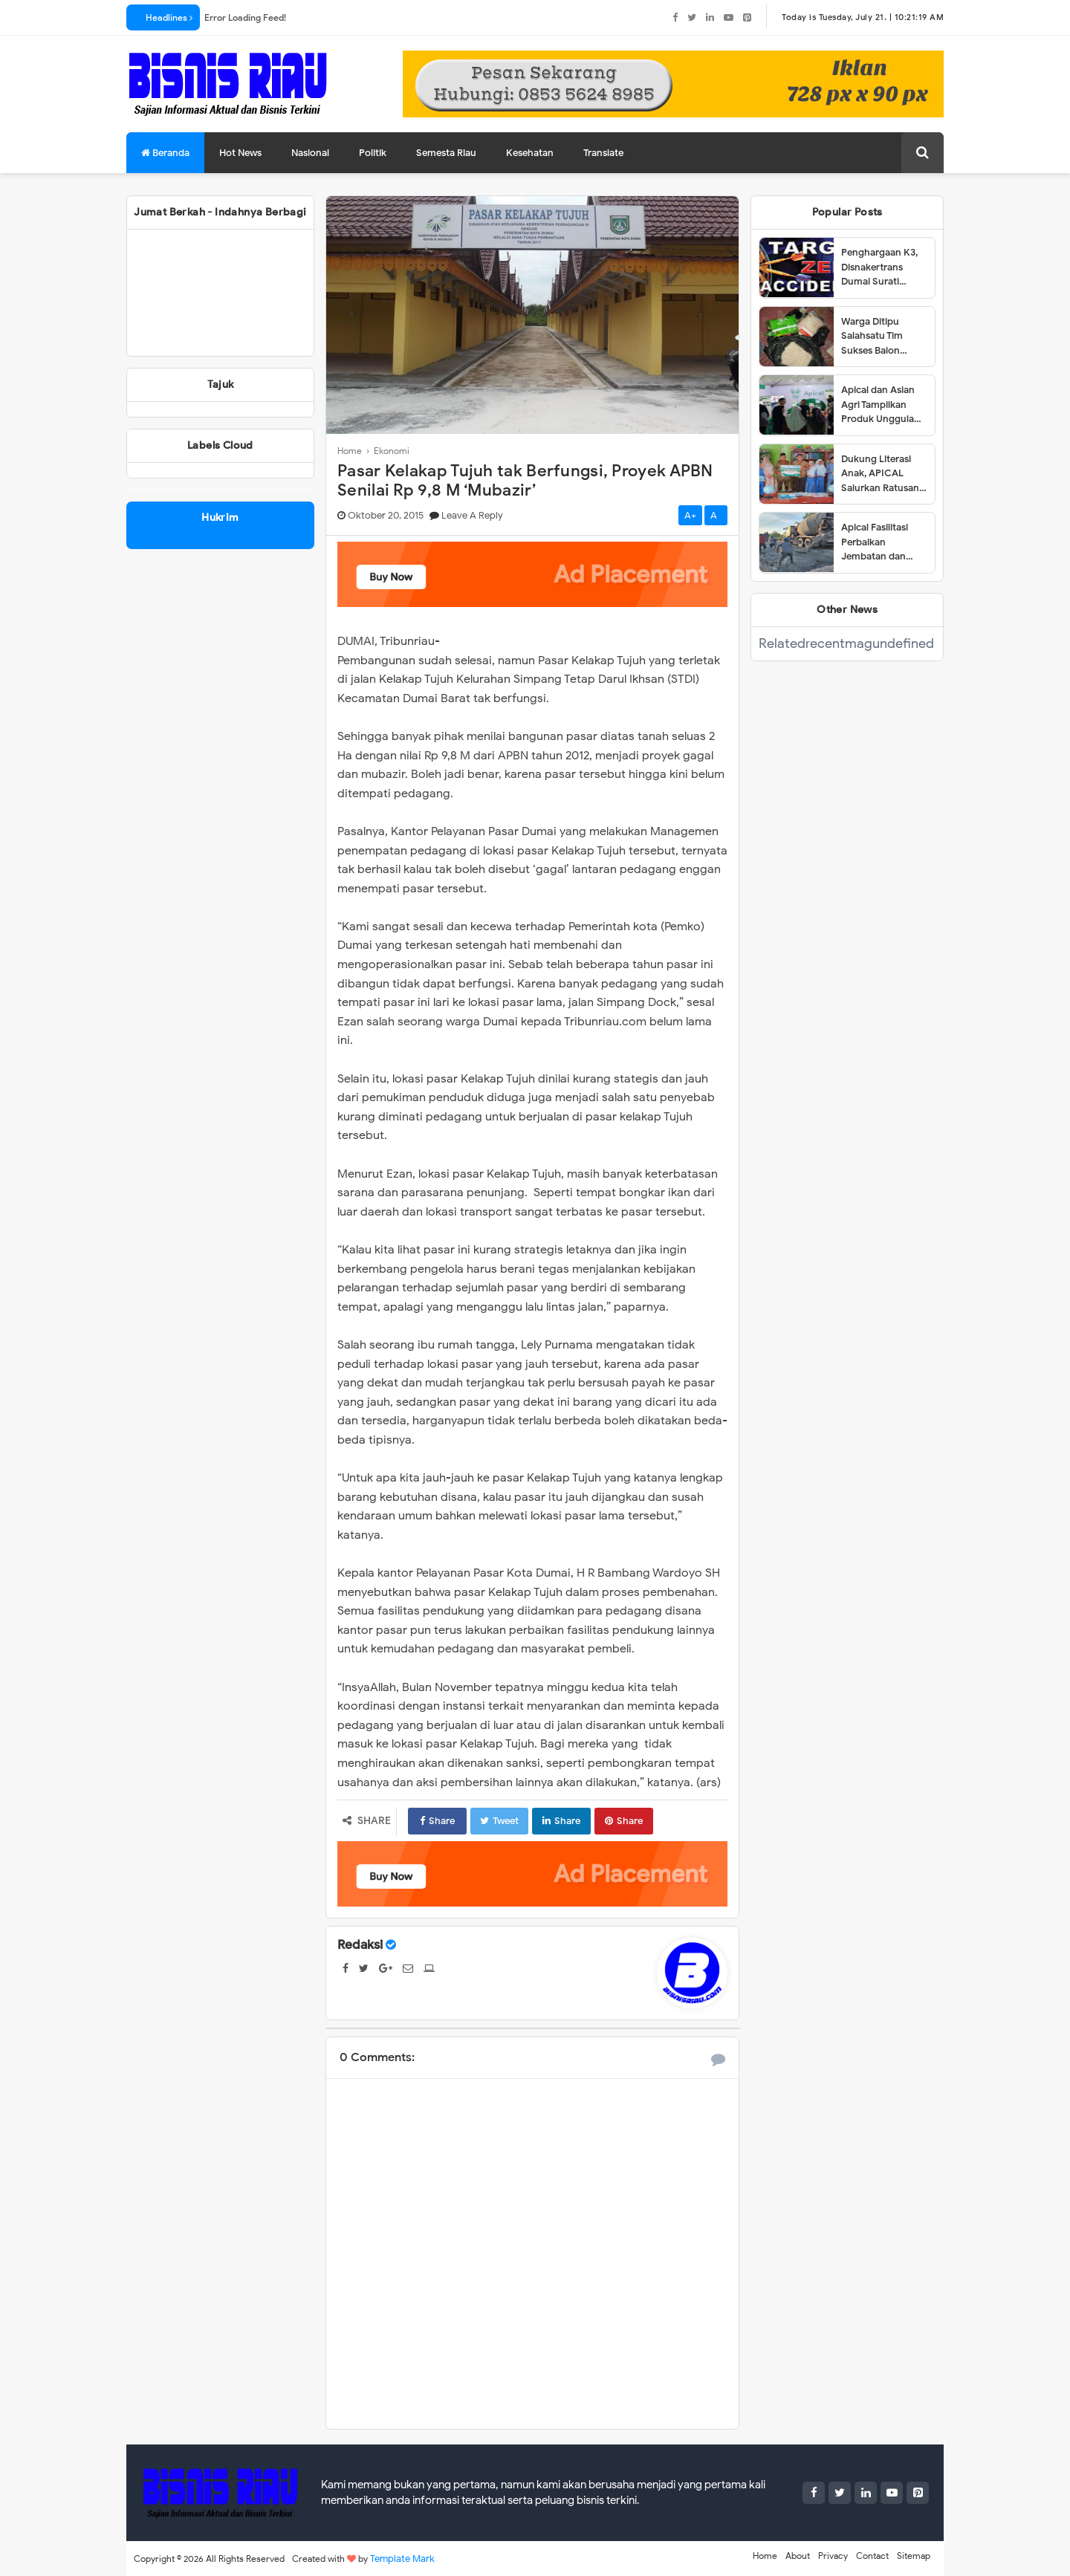 This screenshot has width=1070, height=2576. Describe the element at coordinates (716, 515) in the screenshot. I see `A-` at that location.